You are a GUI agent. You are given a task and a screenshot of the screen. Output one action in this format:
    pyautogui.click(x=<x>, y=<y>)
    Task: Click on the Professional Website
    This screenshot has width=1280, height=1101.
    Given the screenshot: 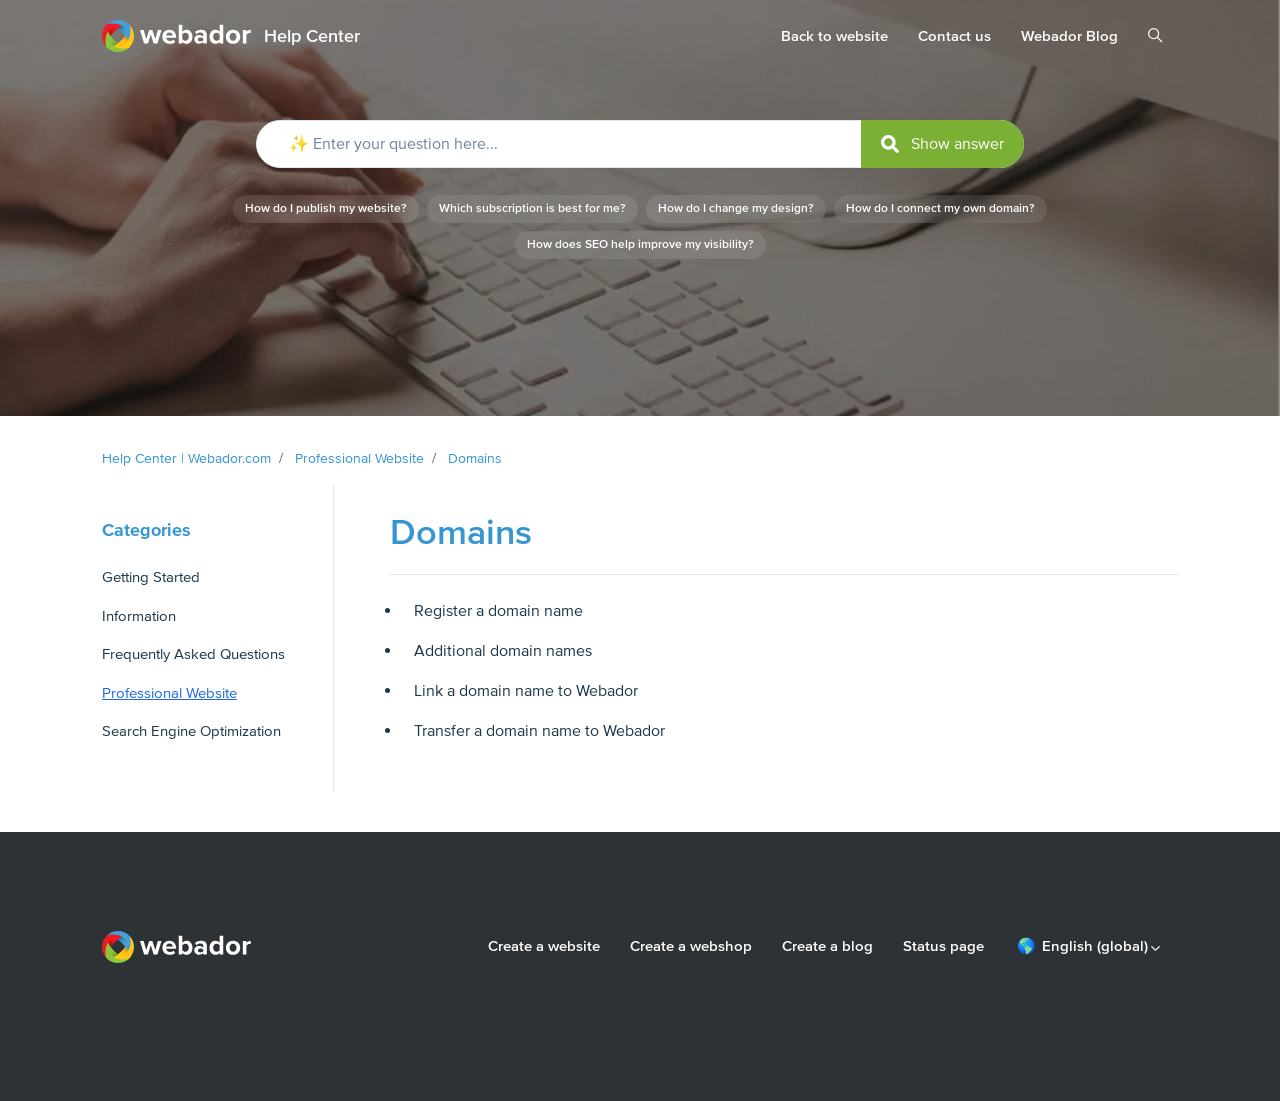 What is the action you would take?
    pyautogui.click(x=359, y=458)
    